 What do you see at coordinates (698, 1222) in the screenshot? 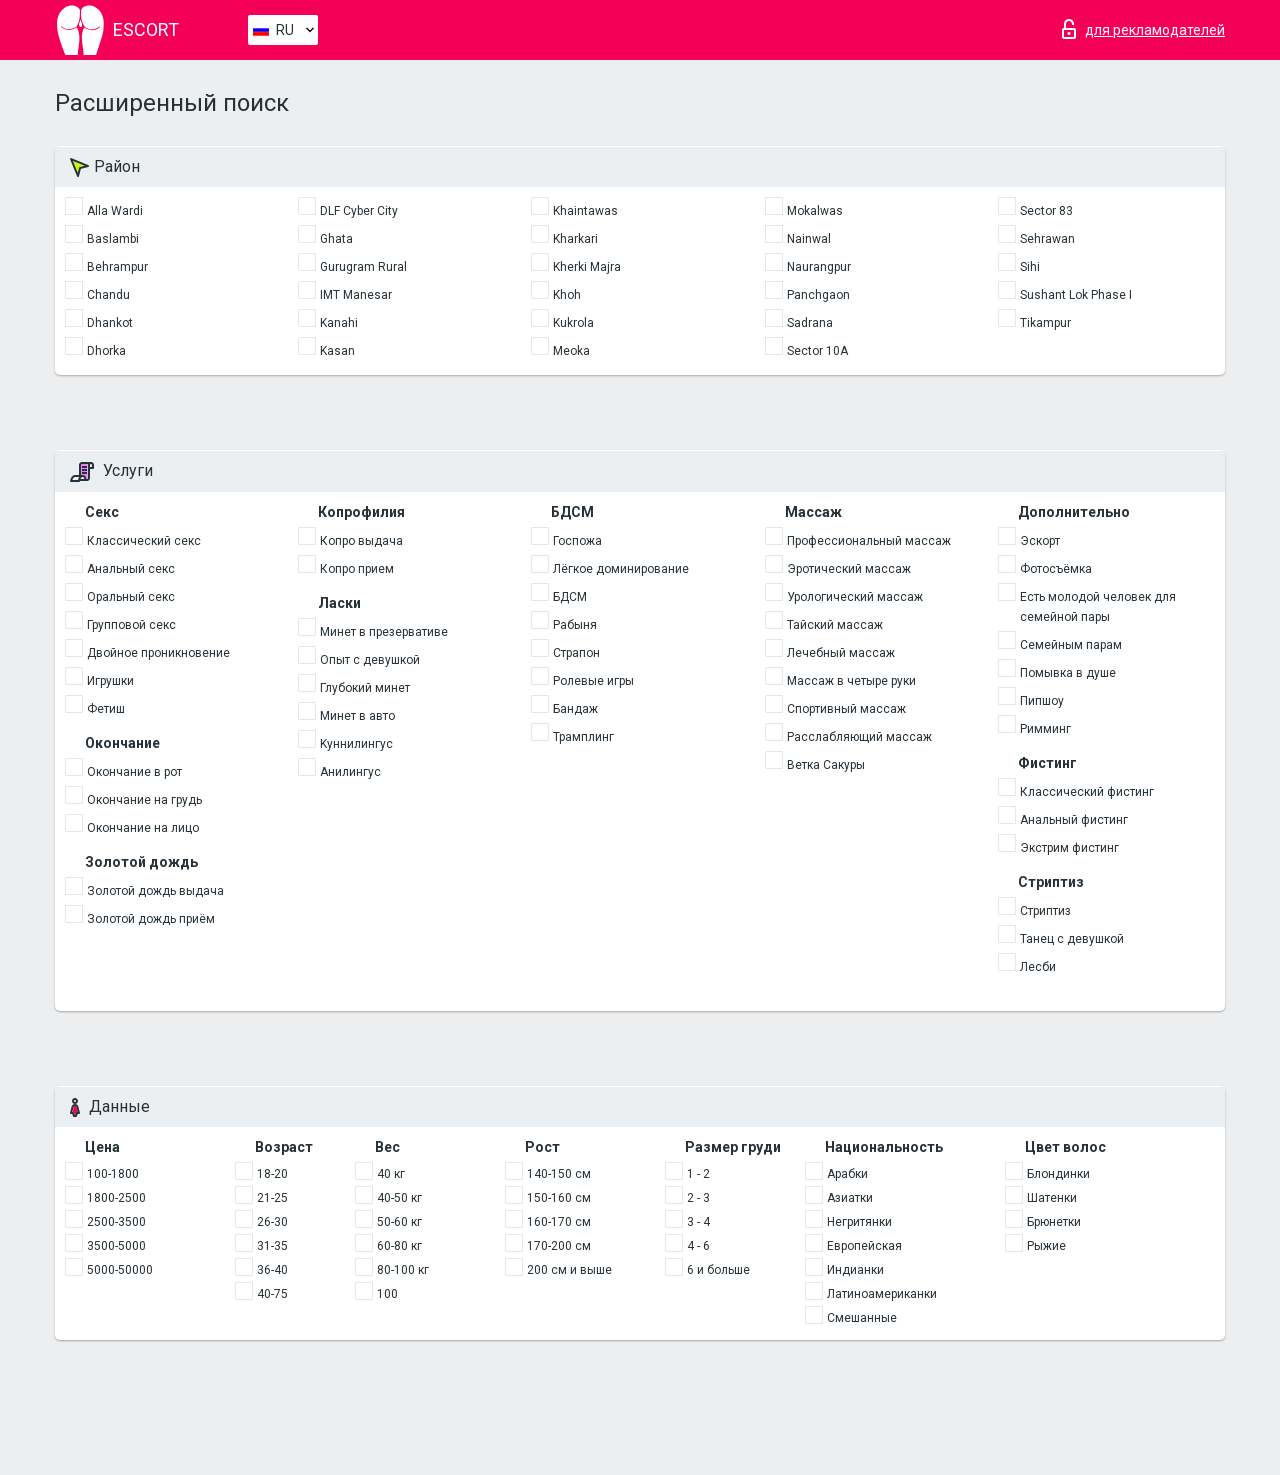
I see `3 - 4` at bounding box center [698, 1222].